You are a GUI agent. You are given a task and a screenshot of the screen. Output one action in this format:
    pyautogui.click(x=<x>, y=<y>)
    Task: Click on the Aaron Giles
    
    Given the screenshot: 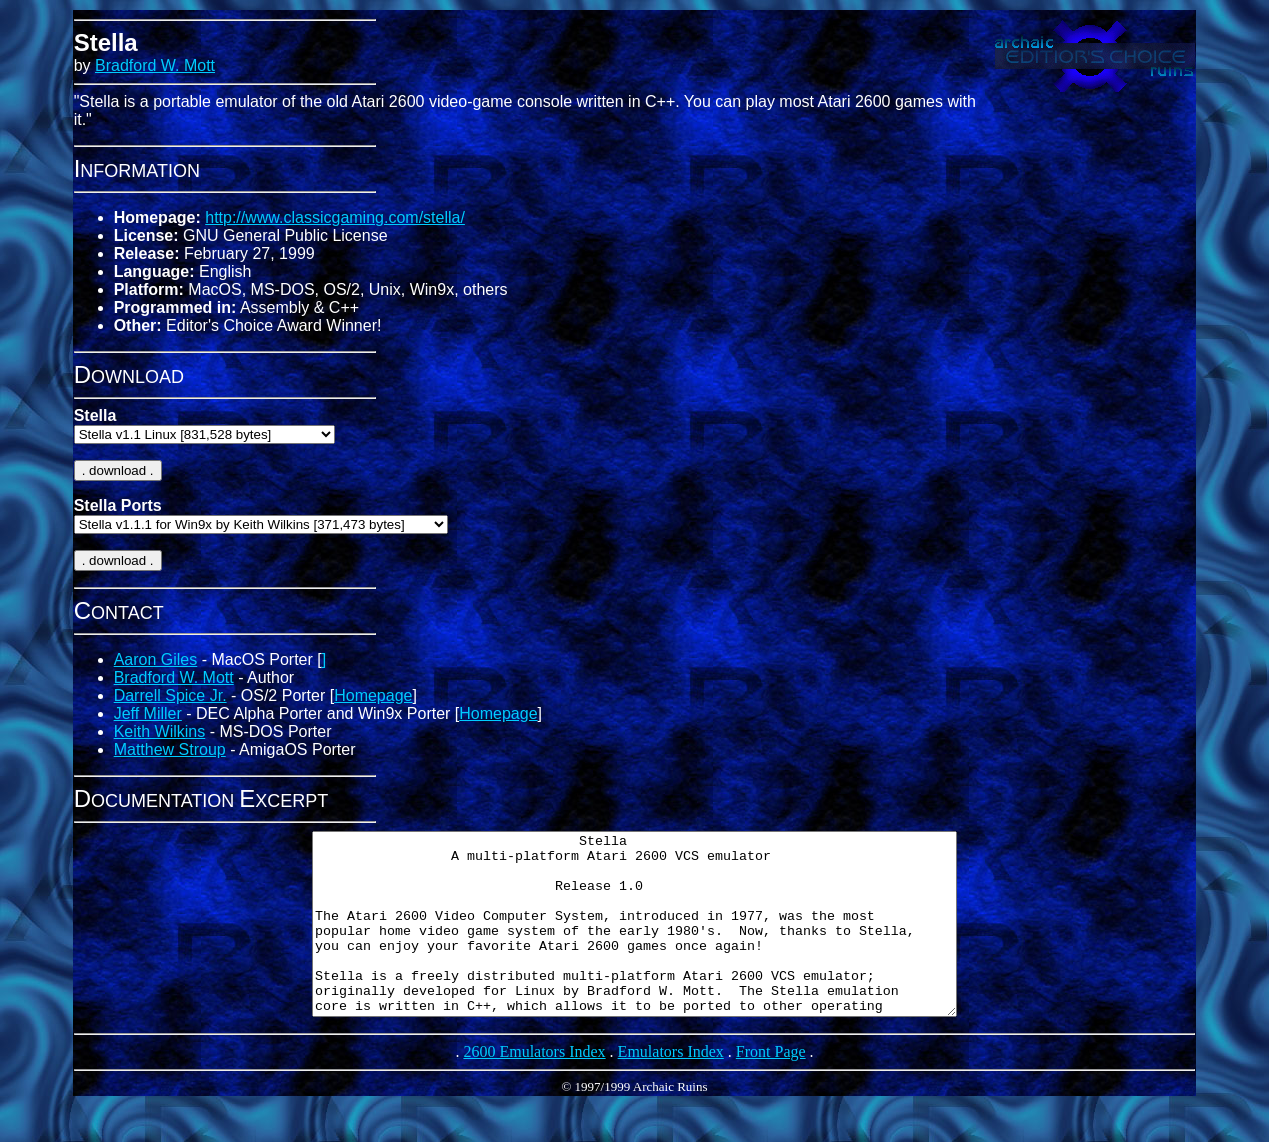 What is the action you would take?
    pyautogui.click(x=156, y=659)
    